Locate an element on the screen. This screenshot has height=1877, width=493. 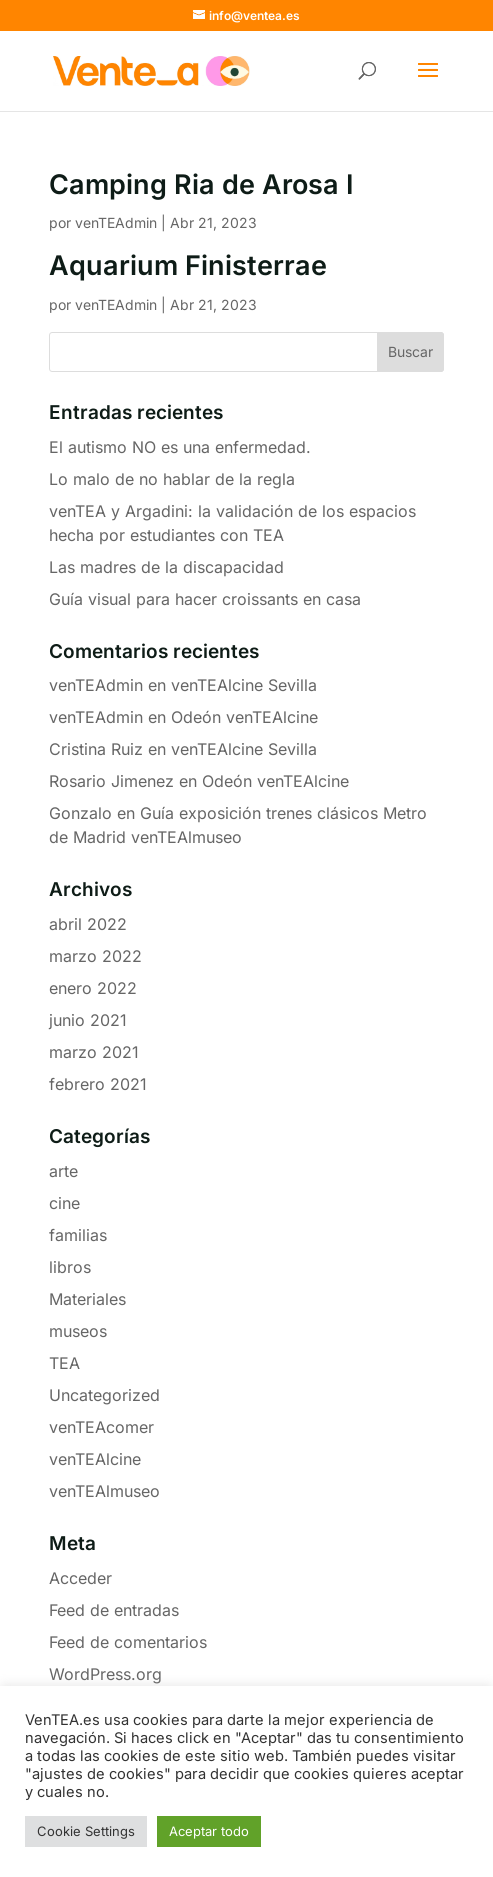
El autismo NO es una enfermedad. is located at coordinates (180, 447).